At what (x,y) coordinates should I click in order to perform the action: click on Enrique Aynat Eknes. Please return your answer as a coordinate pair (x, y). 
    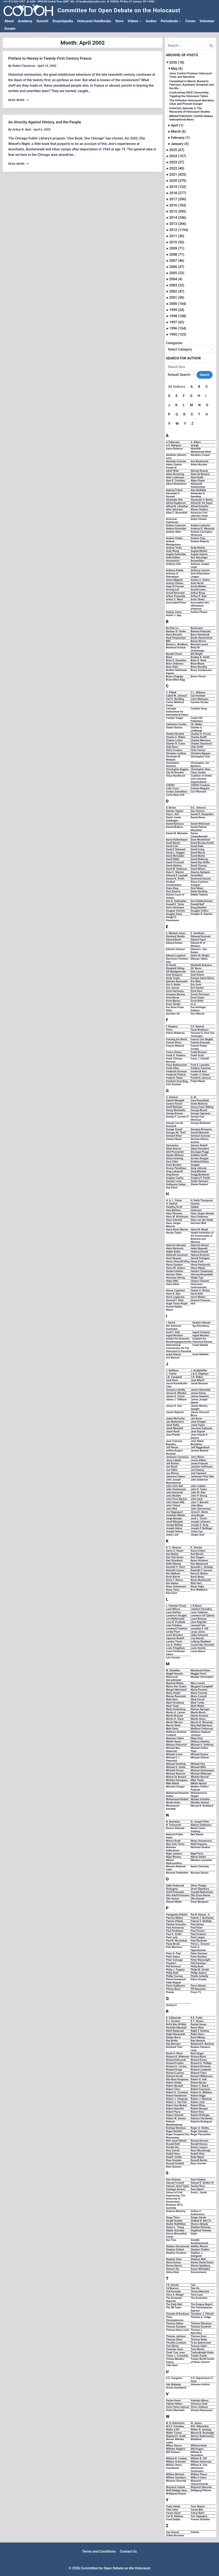
    Looking at the image, I should click on (202, 978).